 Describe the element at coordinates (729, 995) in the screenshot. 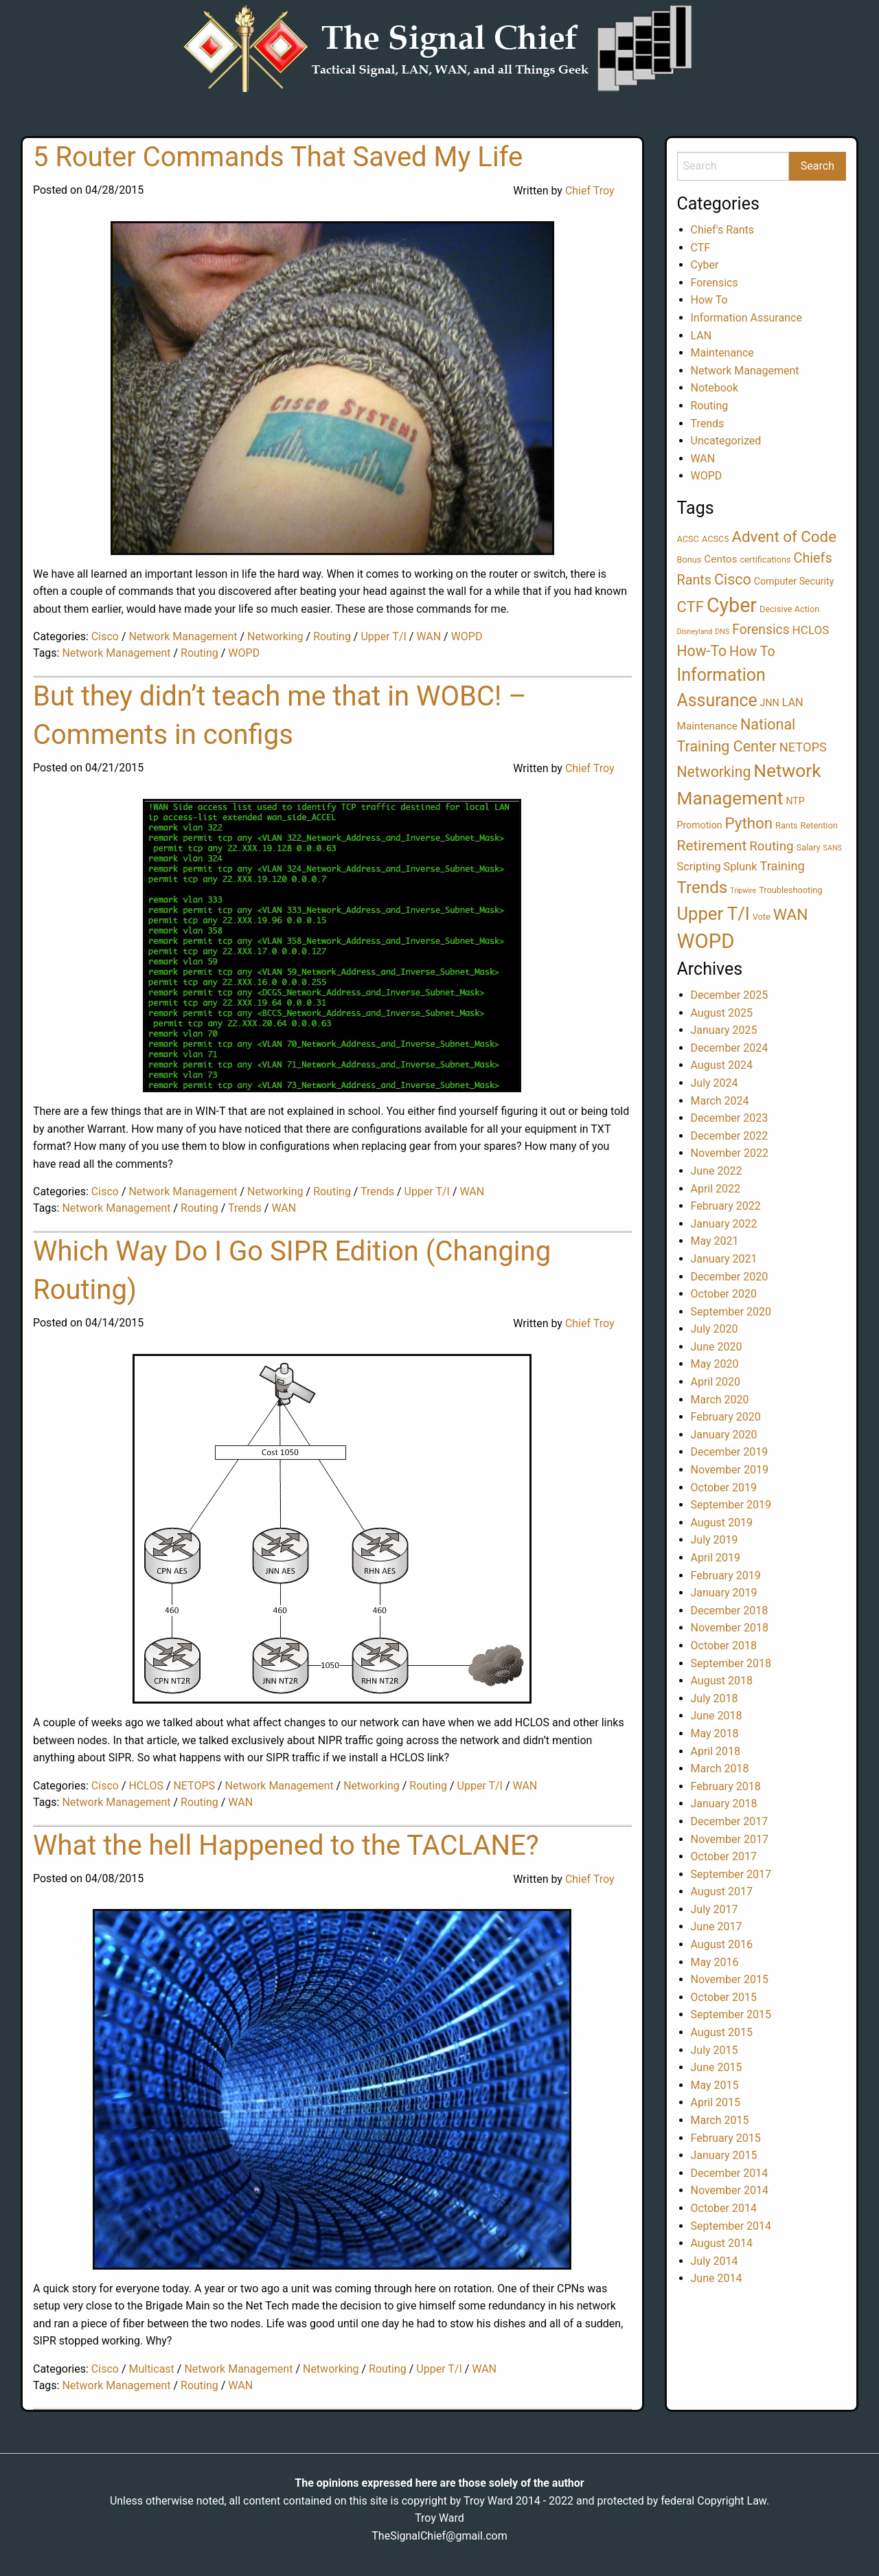

I see `December 2025` at that location.